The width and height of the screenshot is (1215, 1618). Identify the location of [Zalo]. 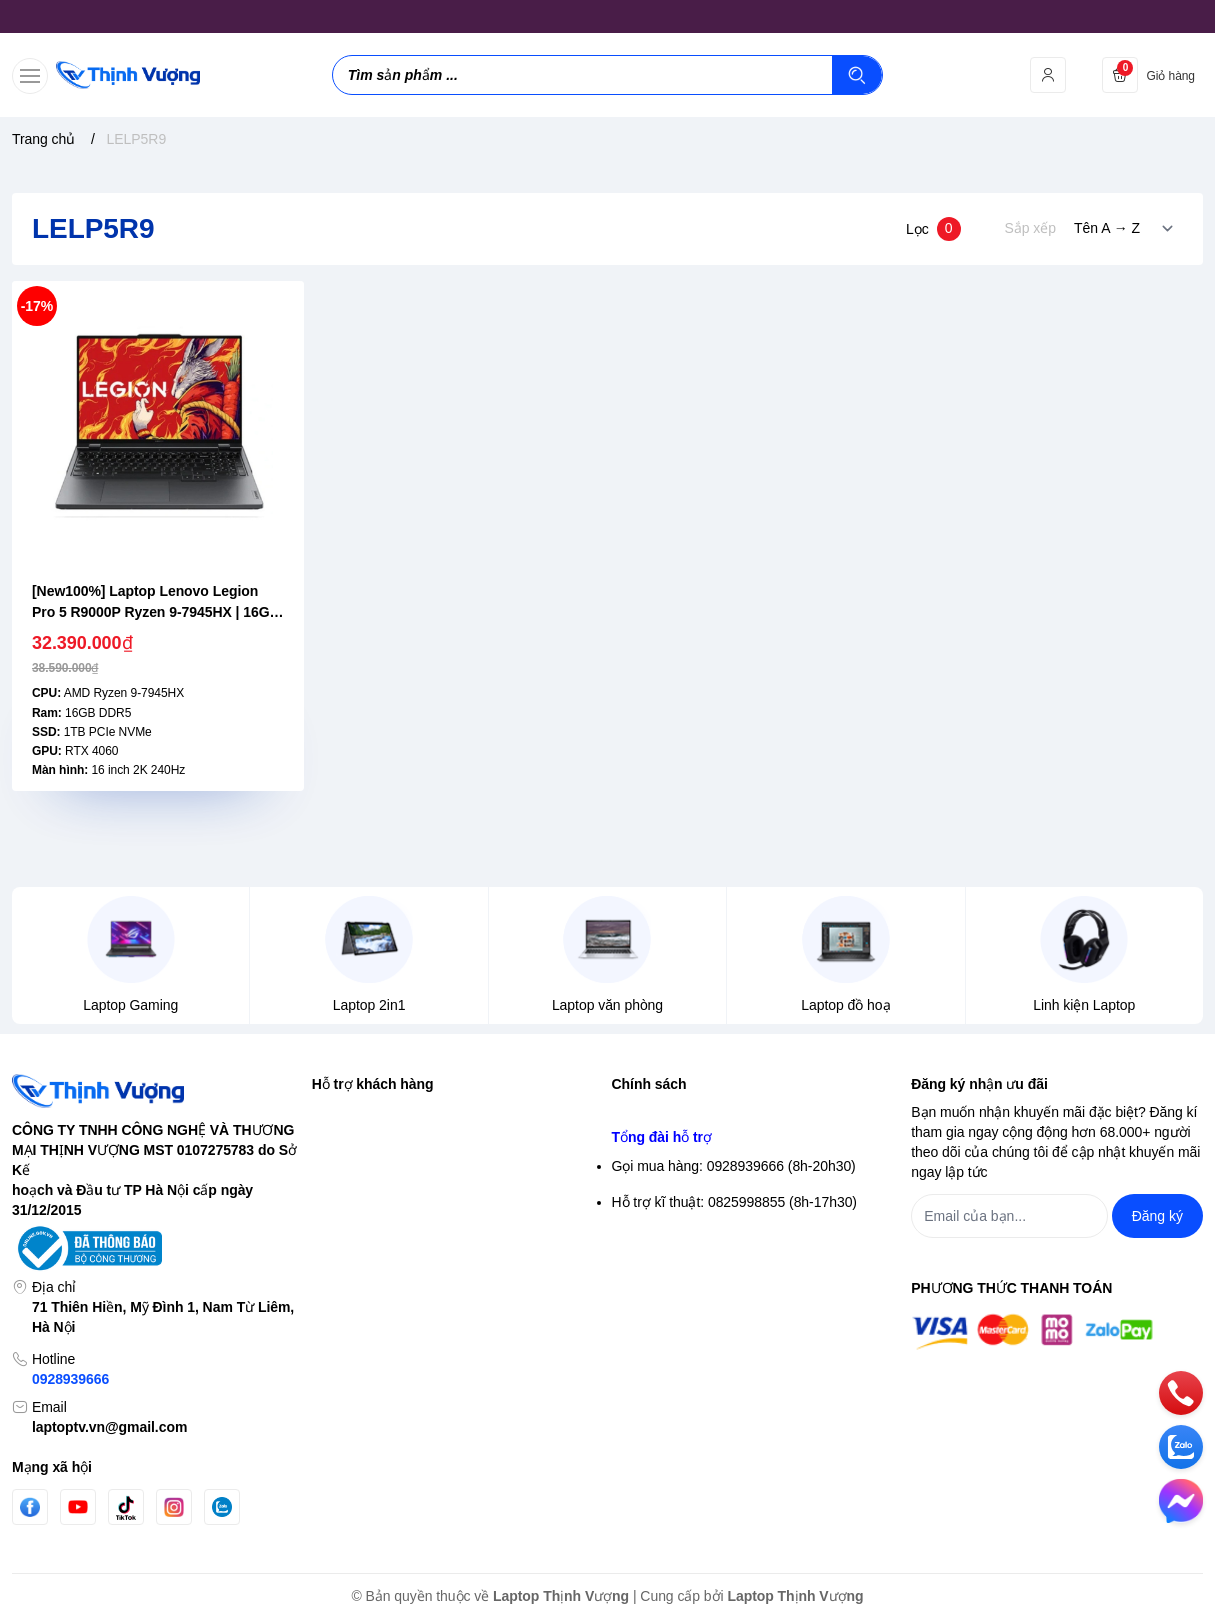
(222, 1507).